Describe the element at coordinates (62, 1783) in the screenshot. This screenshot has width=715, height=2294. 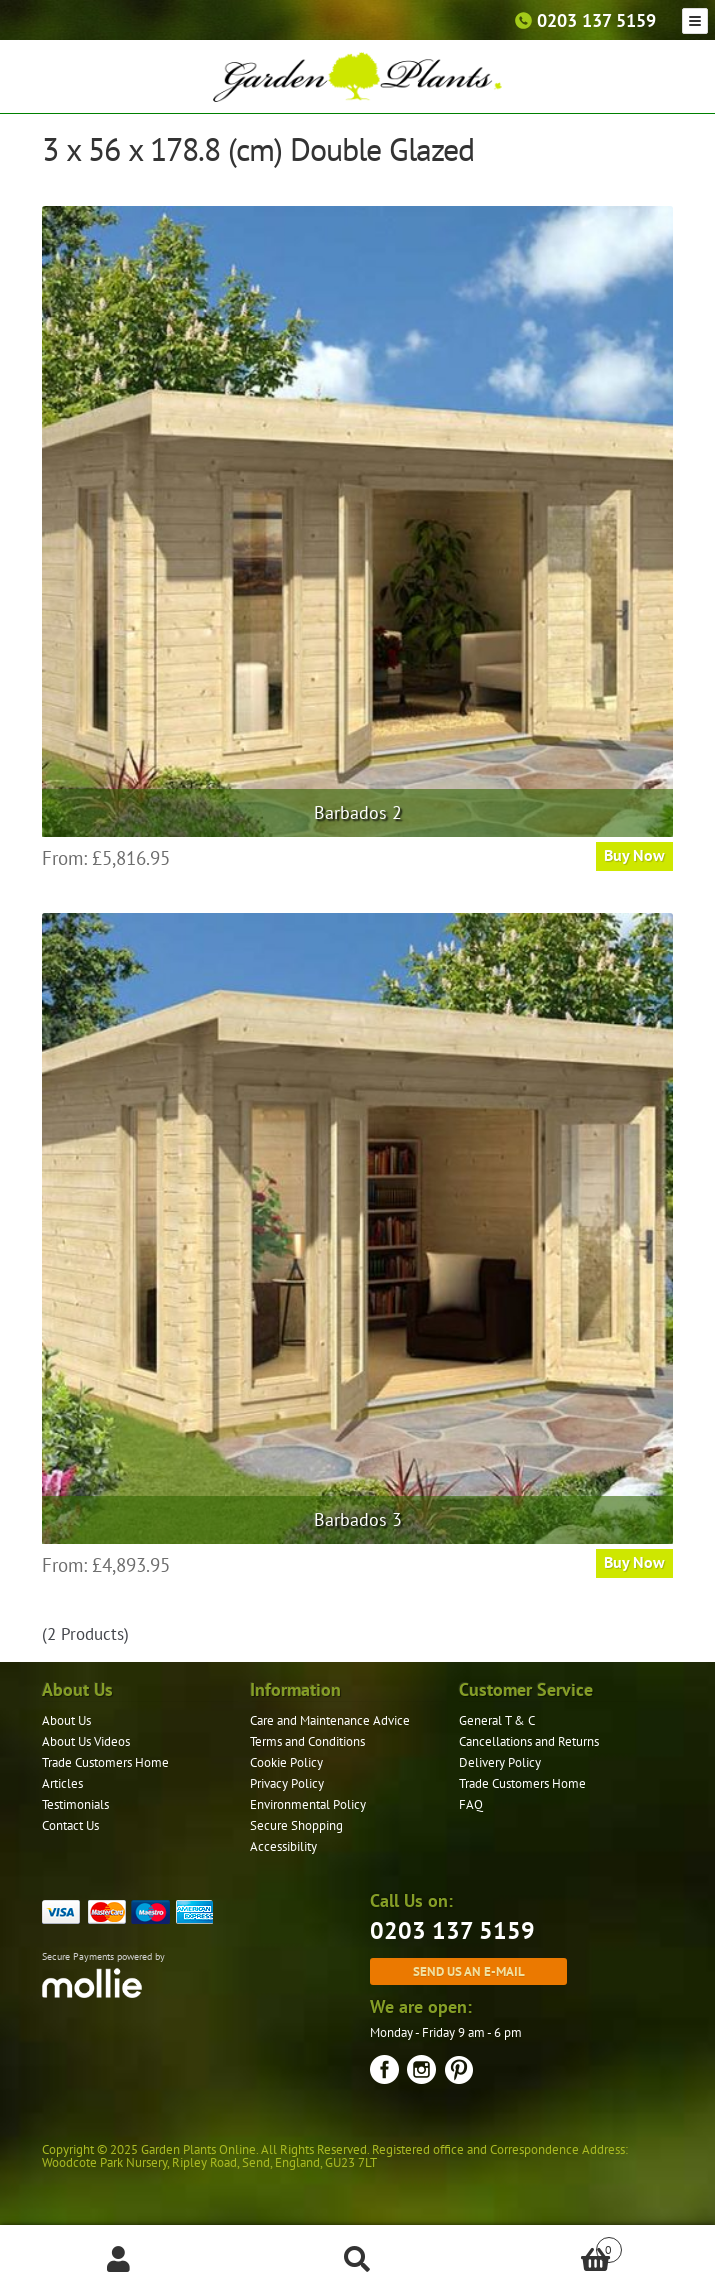
I see `Articles` at that location.